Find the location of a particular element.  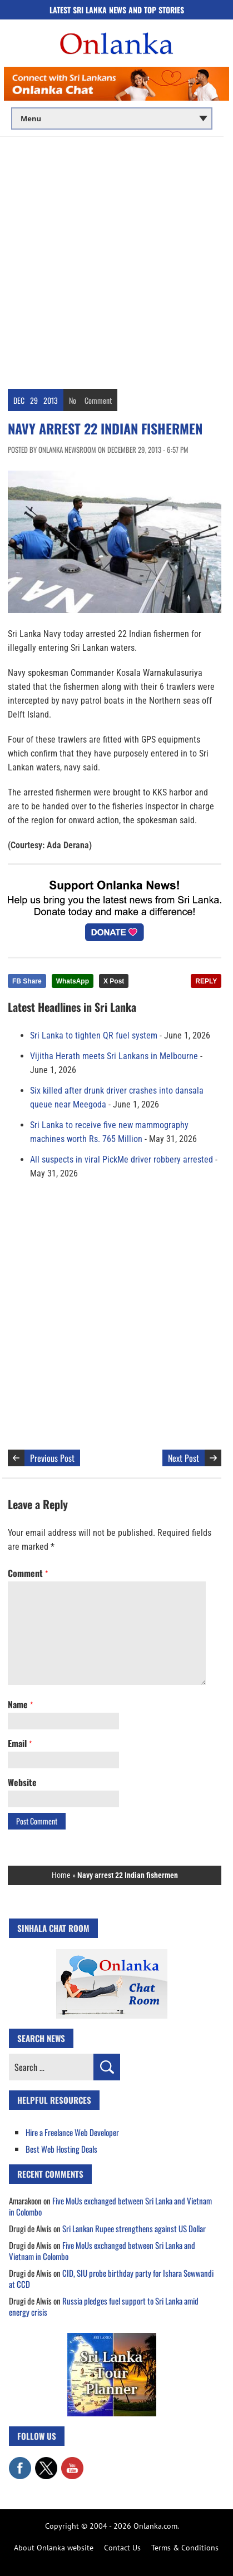

Best Web Hosting Deals is located at coordinates (61, 2149).